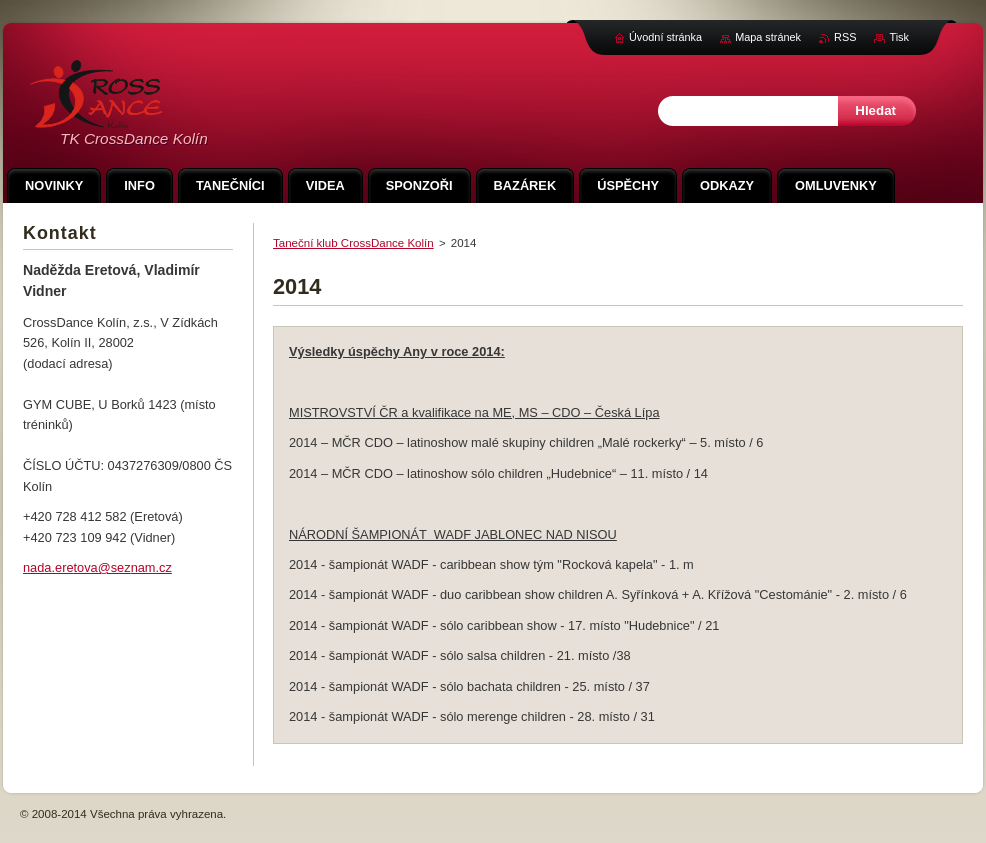 The image size is (986, 843). Describe the element at coordinates (899, 37) in the screenshot. I see `Tisk` at that location.